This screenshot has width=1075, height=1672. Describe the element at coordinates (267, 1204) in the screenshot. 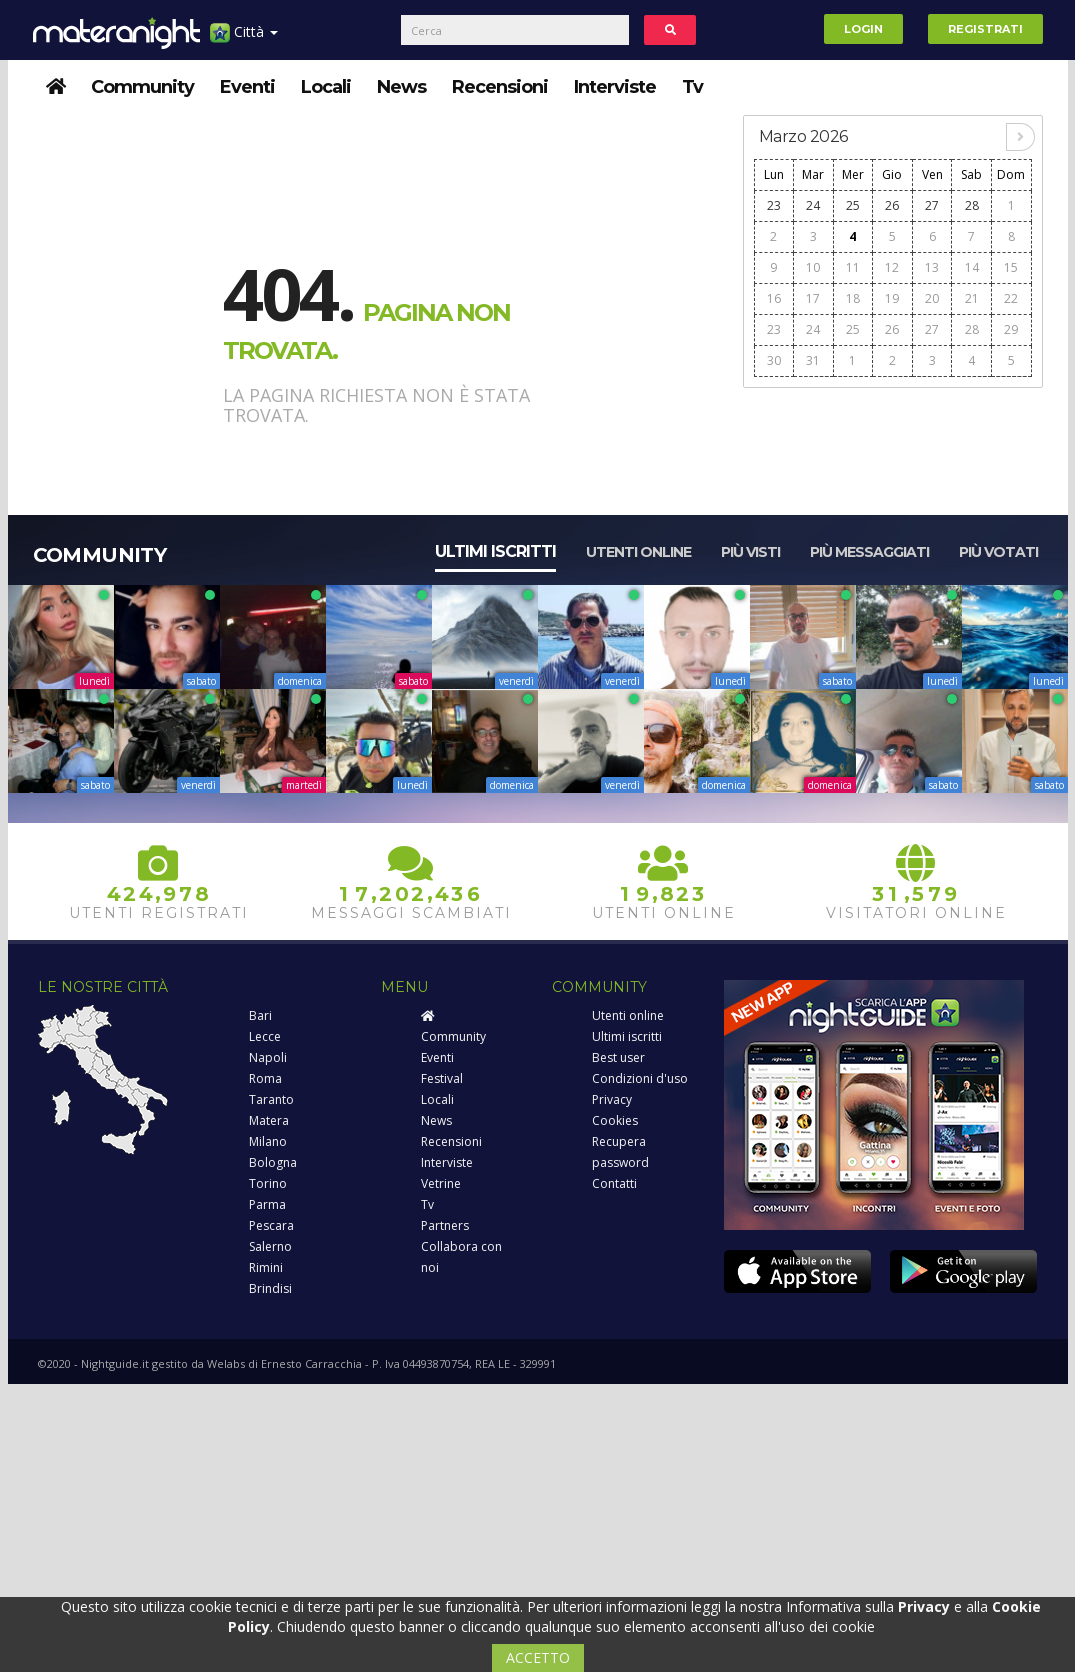

I see `Parma` at that location.